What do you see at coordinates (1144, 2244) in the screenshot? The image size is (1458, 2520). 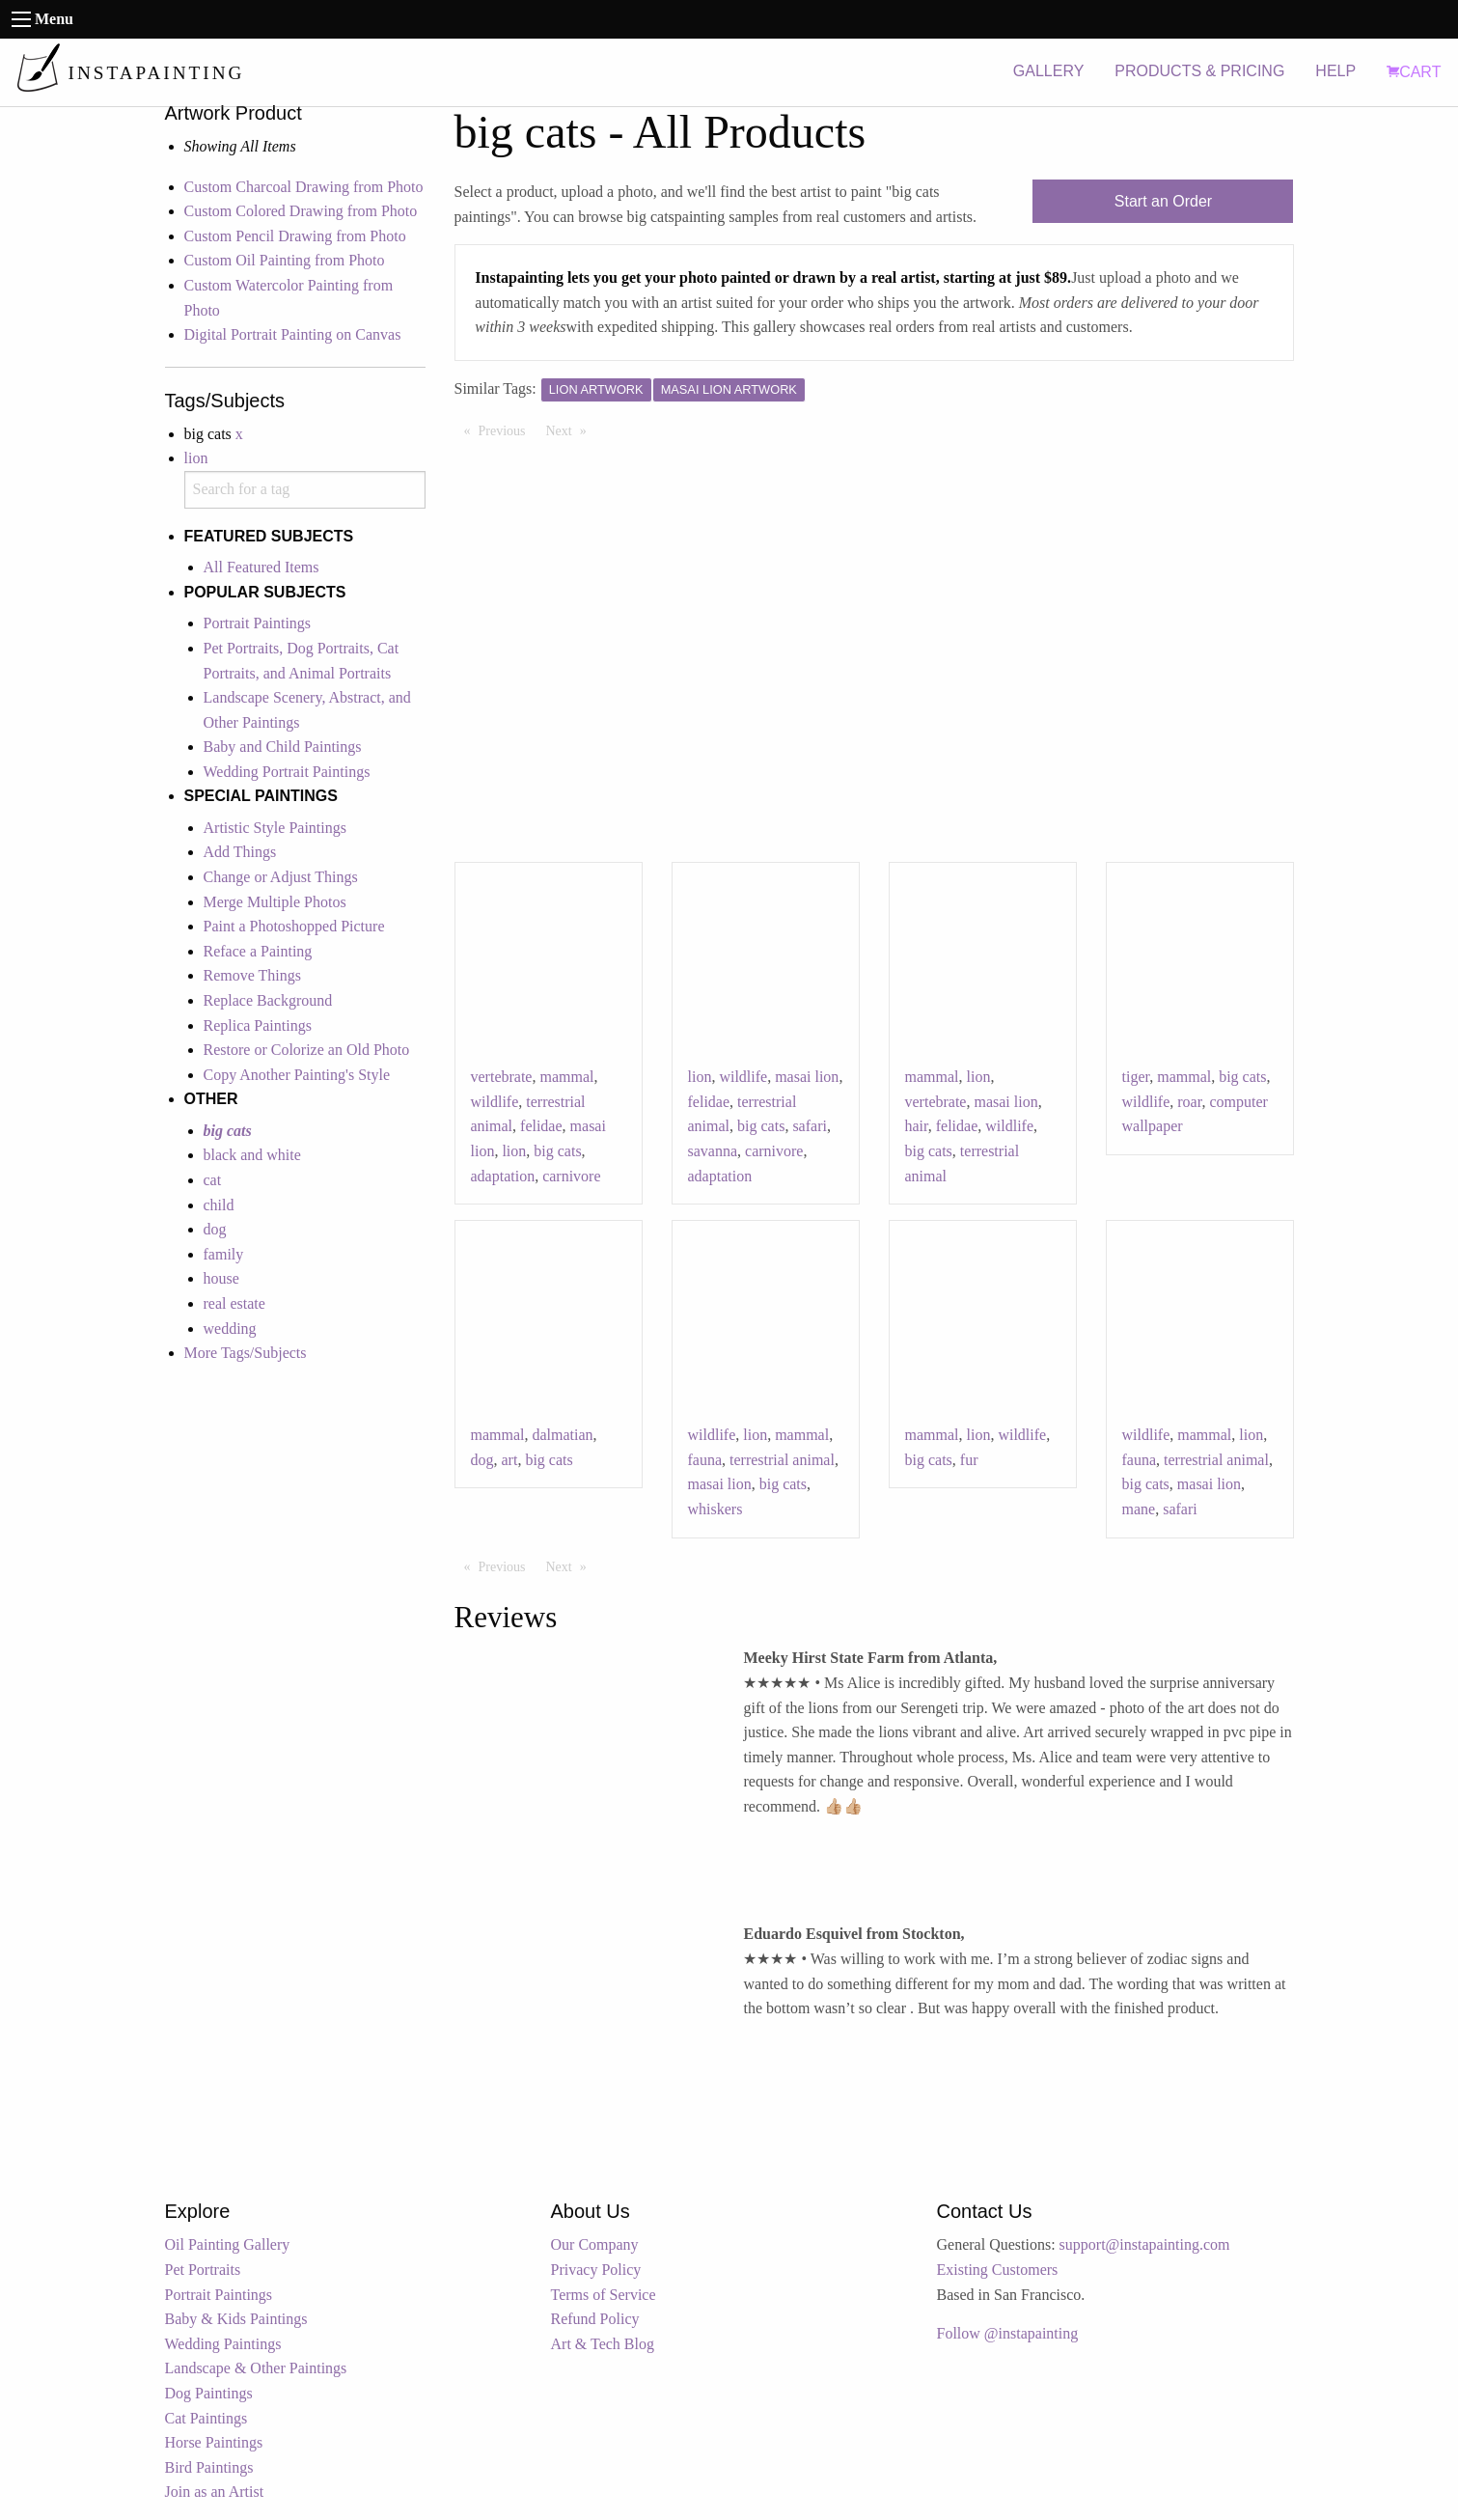 I see `support@instapainting.com` at bounding box center [1144, 2244].